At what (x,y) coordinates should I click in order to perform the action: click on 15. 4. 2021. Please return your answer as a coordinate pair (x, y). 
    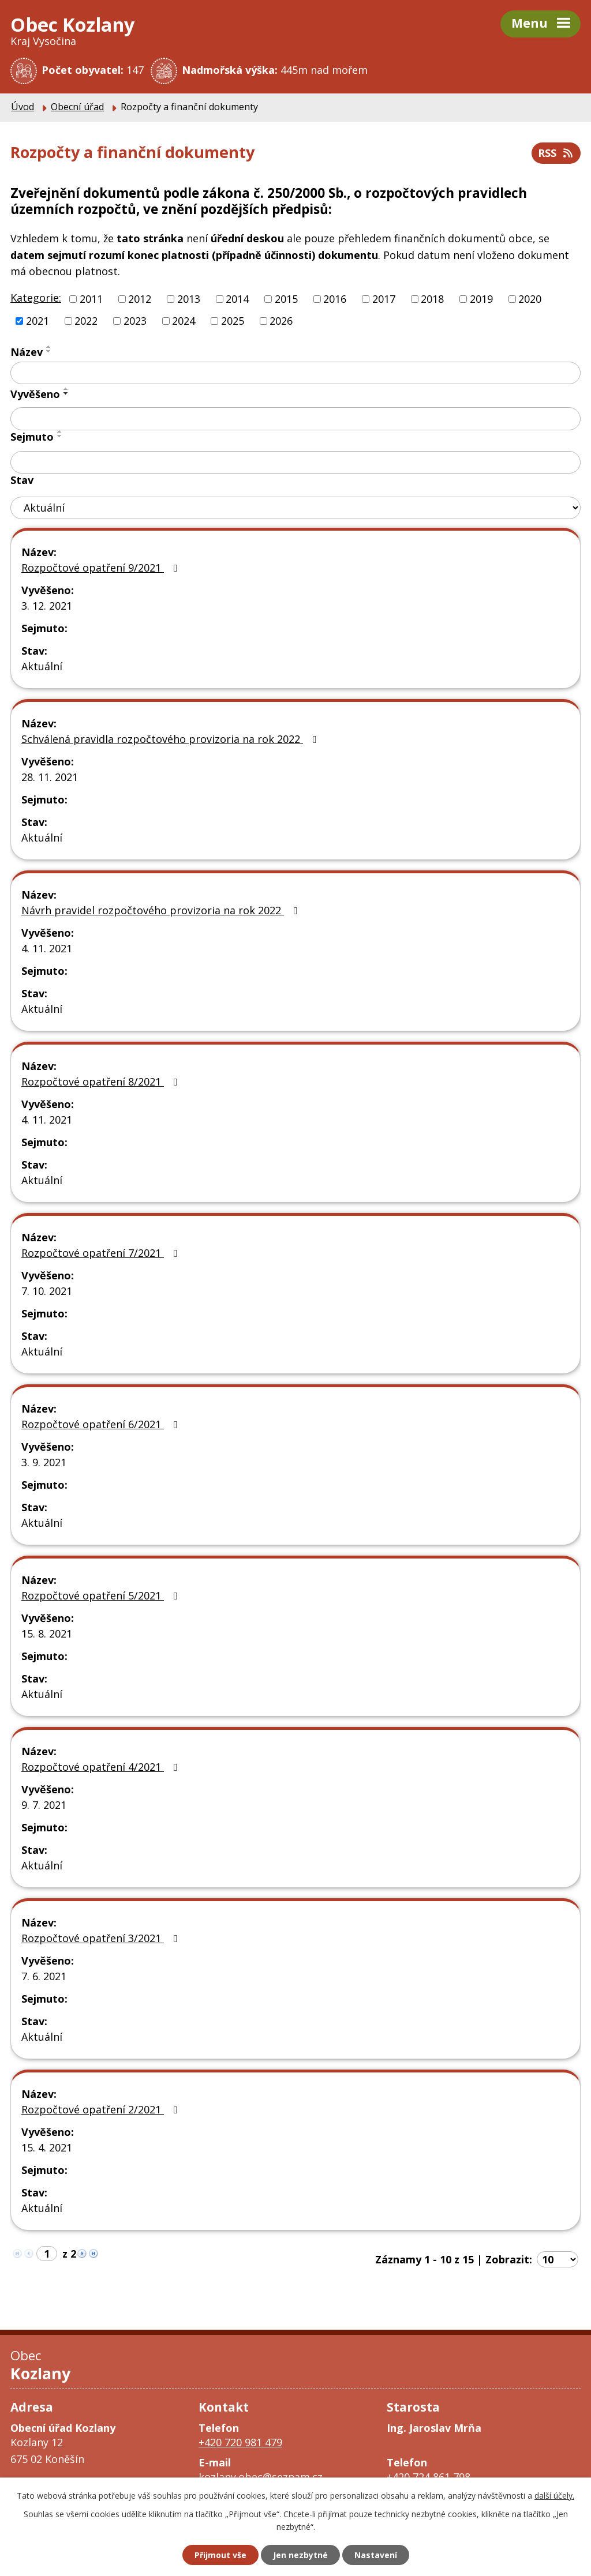
    Looking at the image, I should click on (46, 2147).